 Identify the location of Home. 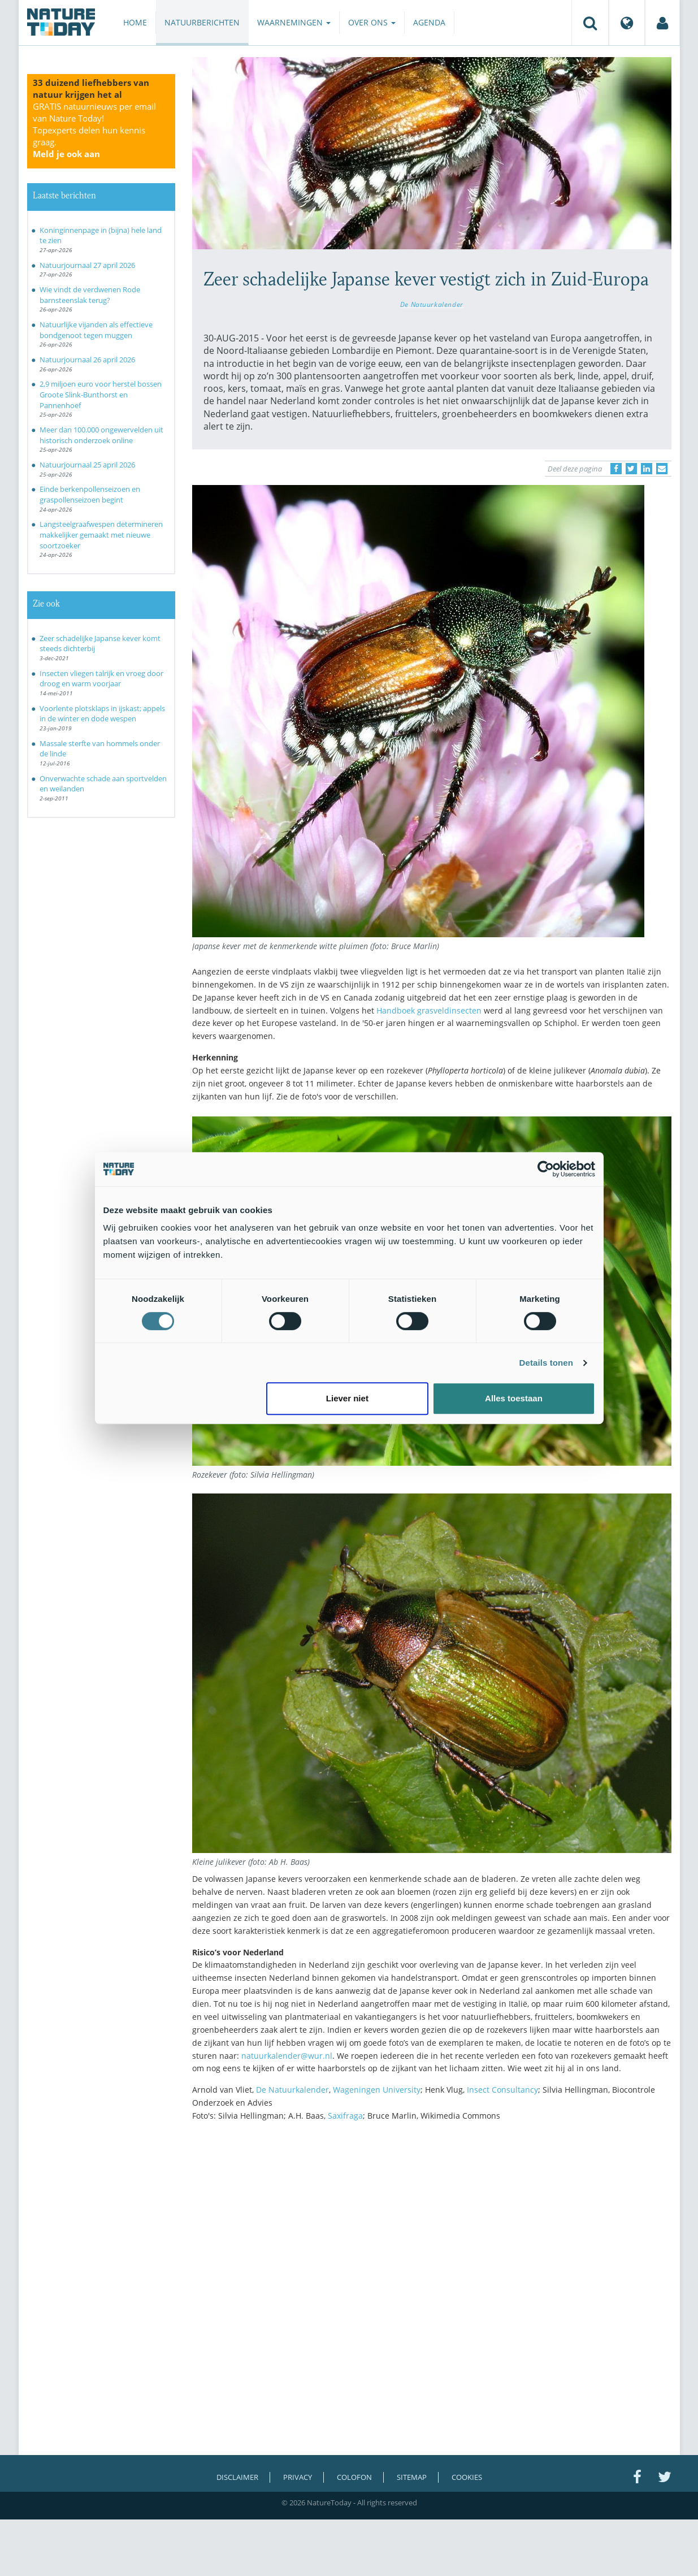
(135, 22).